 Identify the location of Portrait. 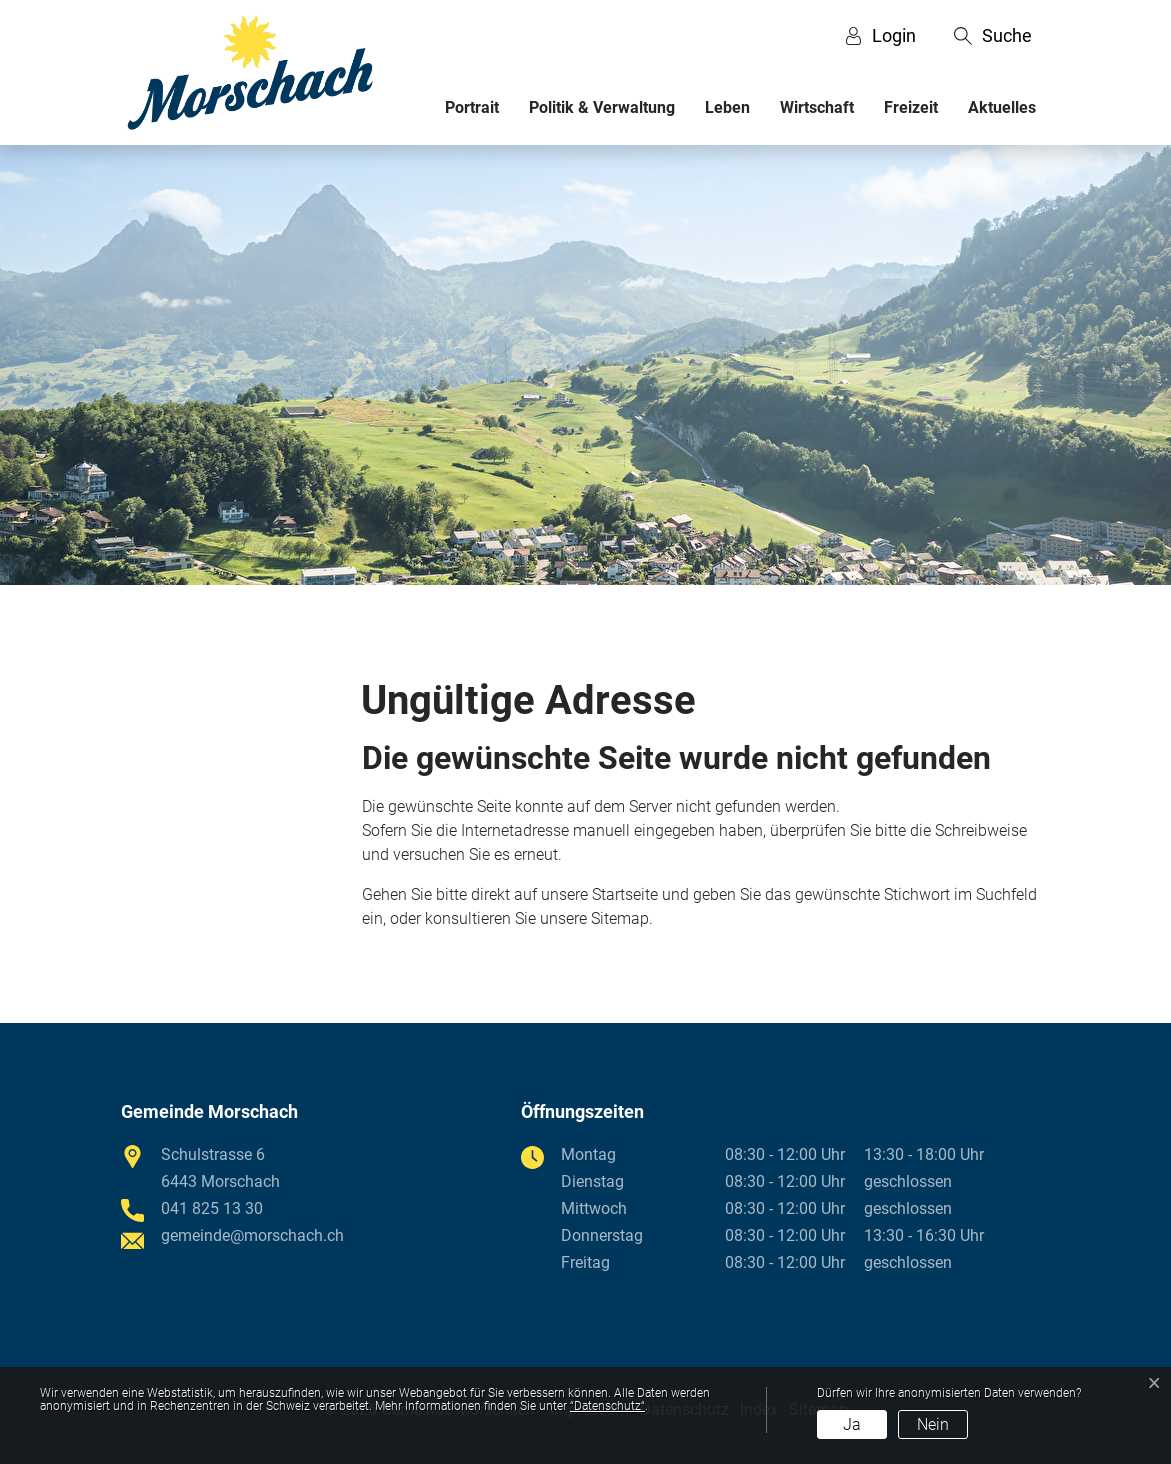
(472, 107).